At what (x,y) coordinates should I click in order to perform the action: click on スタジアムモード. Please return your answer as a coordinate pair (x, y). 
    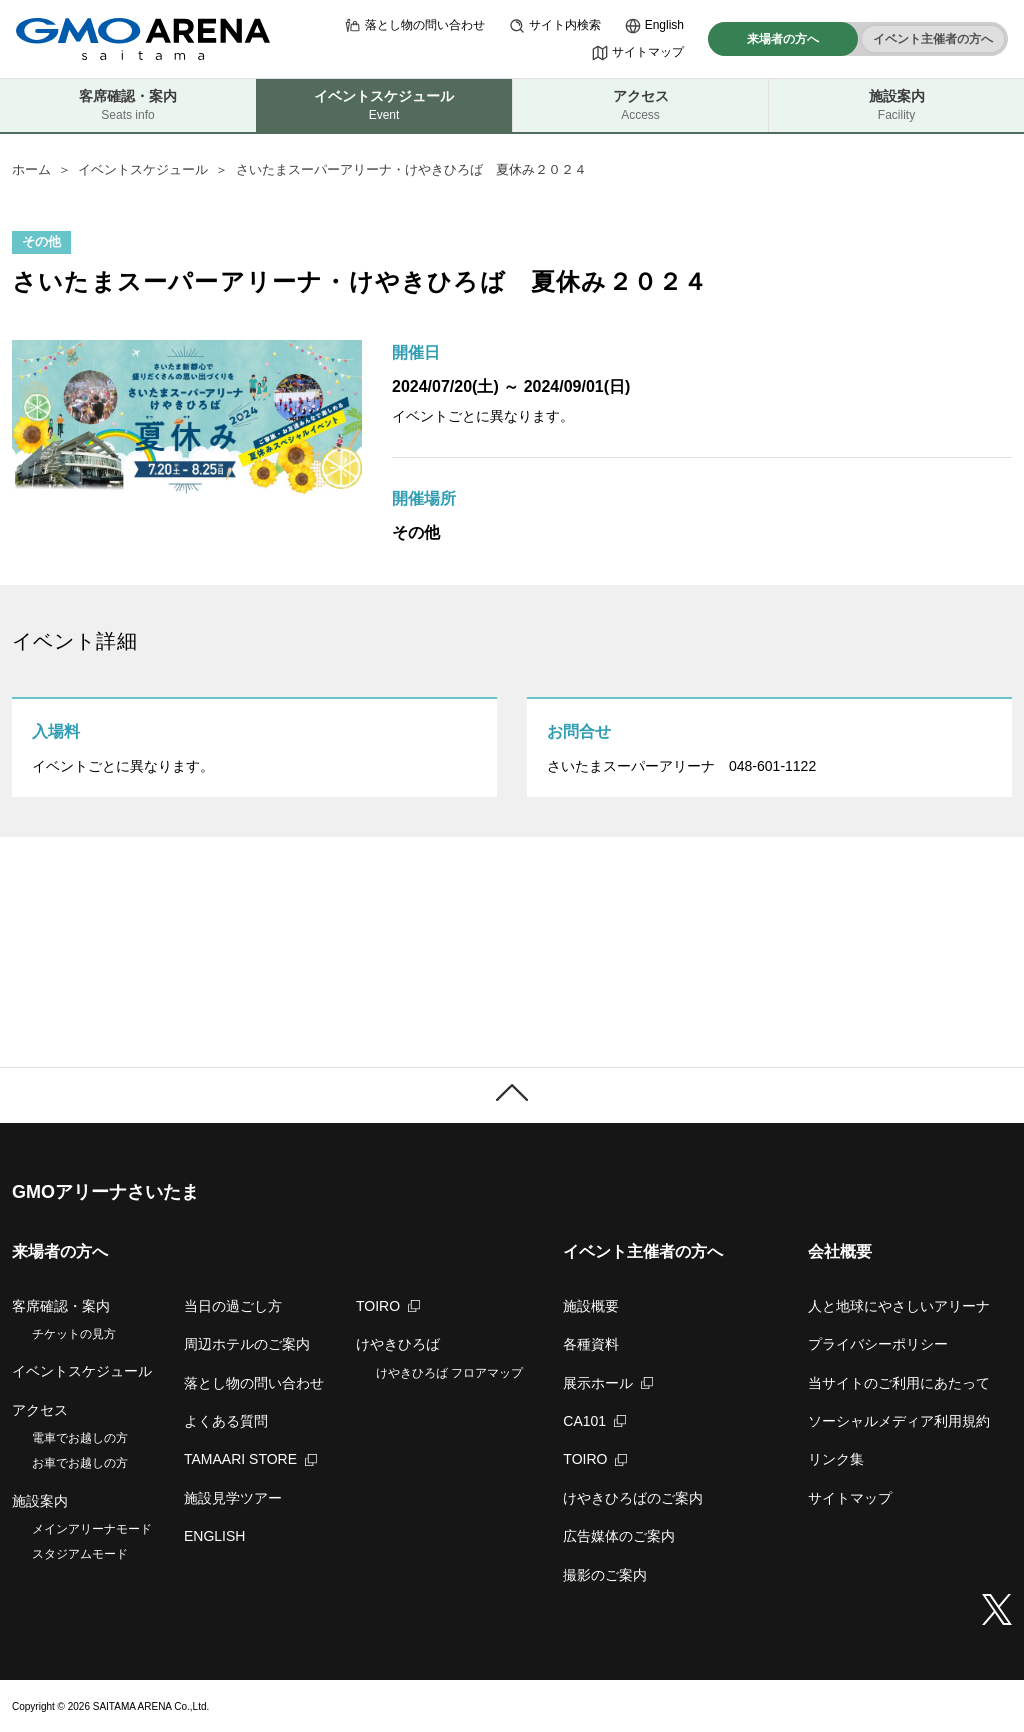
    Looking at the image, I should click on (80, 1554).